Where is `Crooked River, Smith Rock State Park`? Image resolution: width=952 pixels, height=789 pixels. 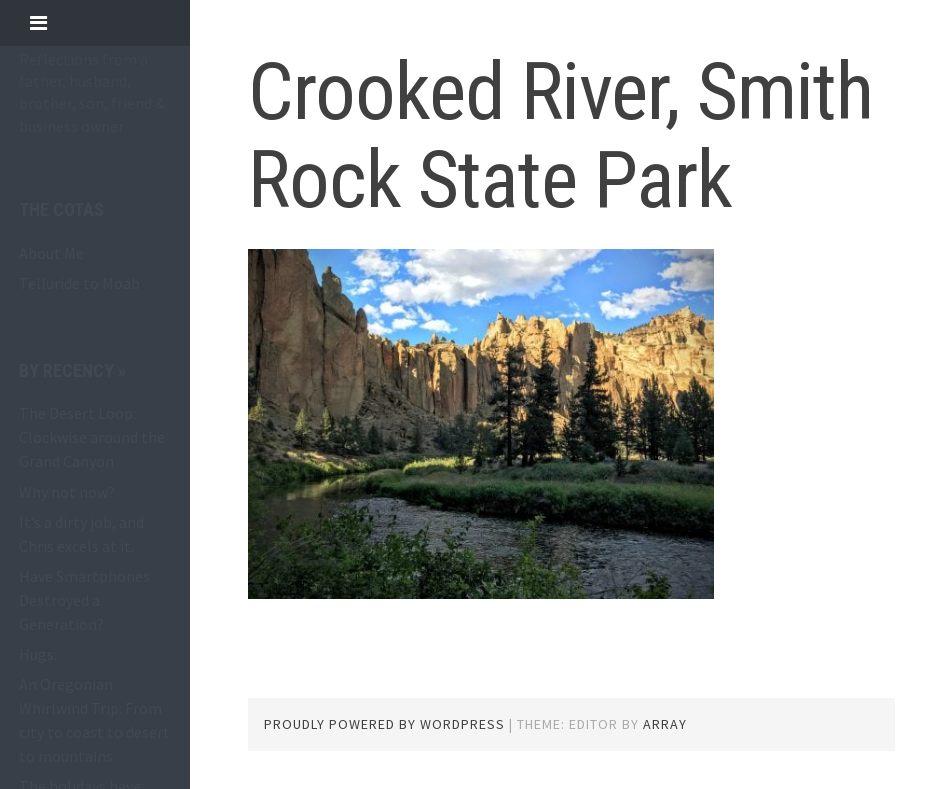
Crooked River, Smith Rock State Park is located at coordinates (560, 136).